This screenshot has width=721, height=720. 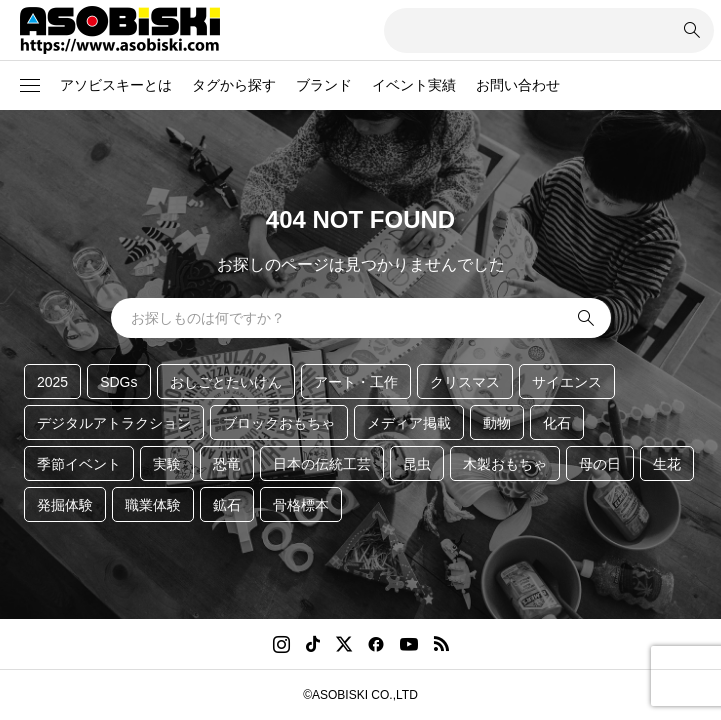 I want to click on 骨格標本, so click(x=301, y=505).